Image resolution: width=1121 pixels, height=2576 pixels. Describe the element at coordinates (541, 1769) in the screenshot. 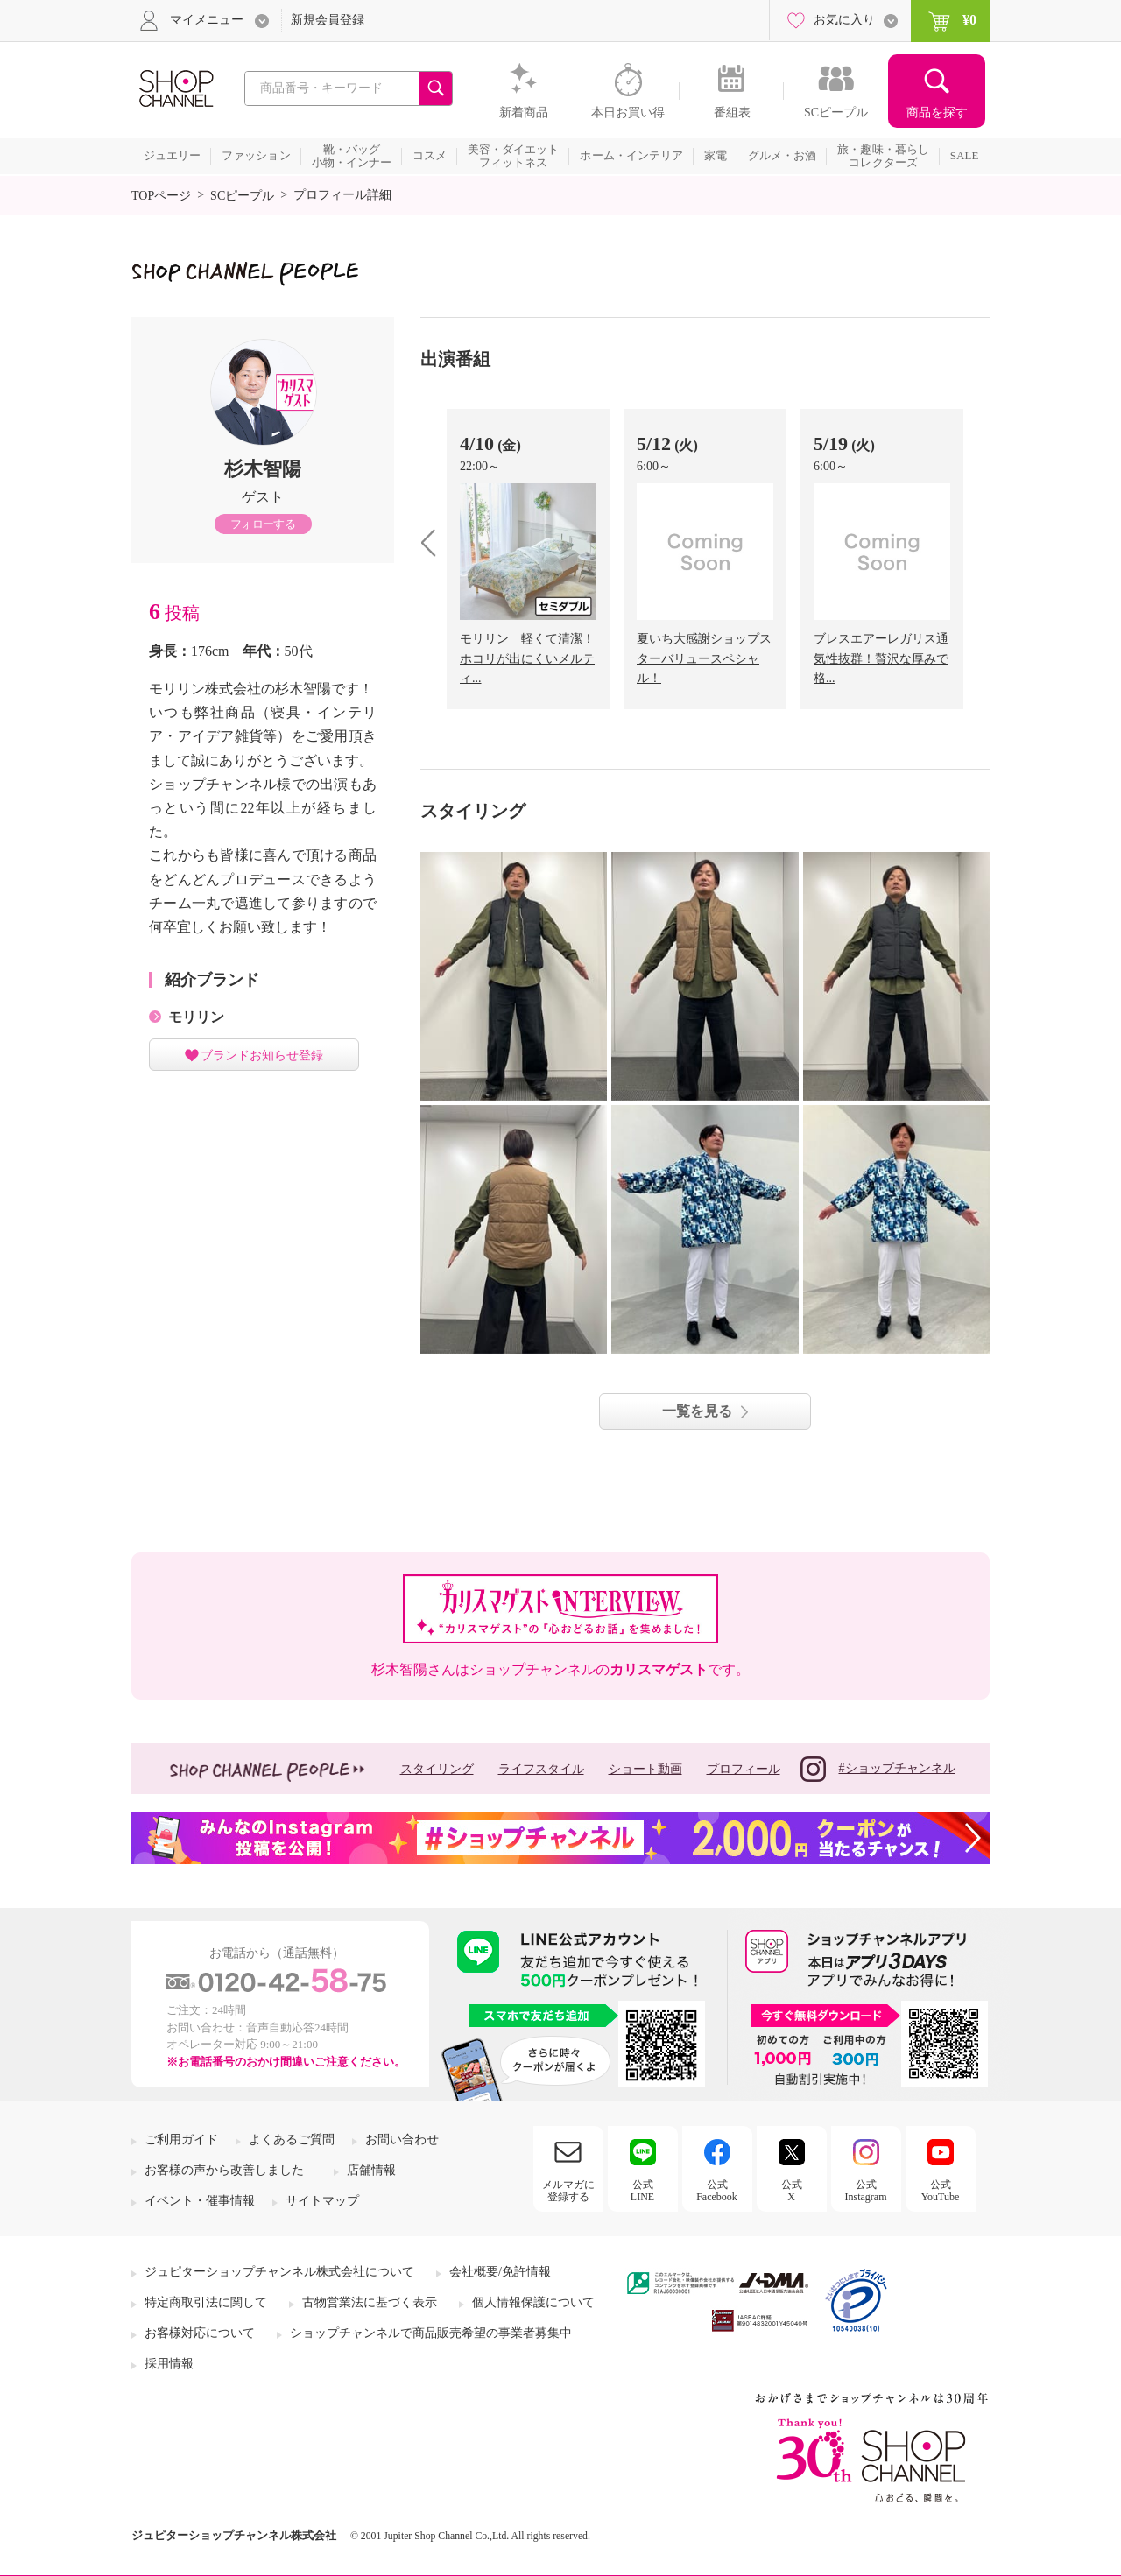

I see `ライフスタイル` at that location.